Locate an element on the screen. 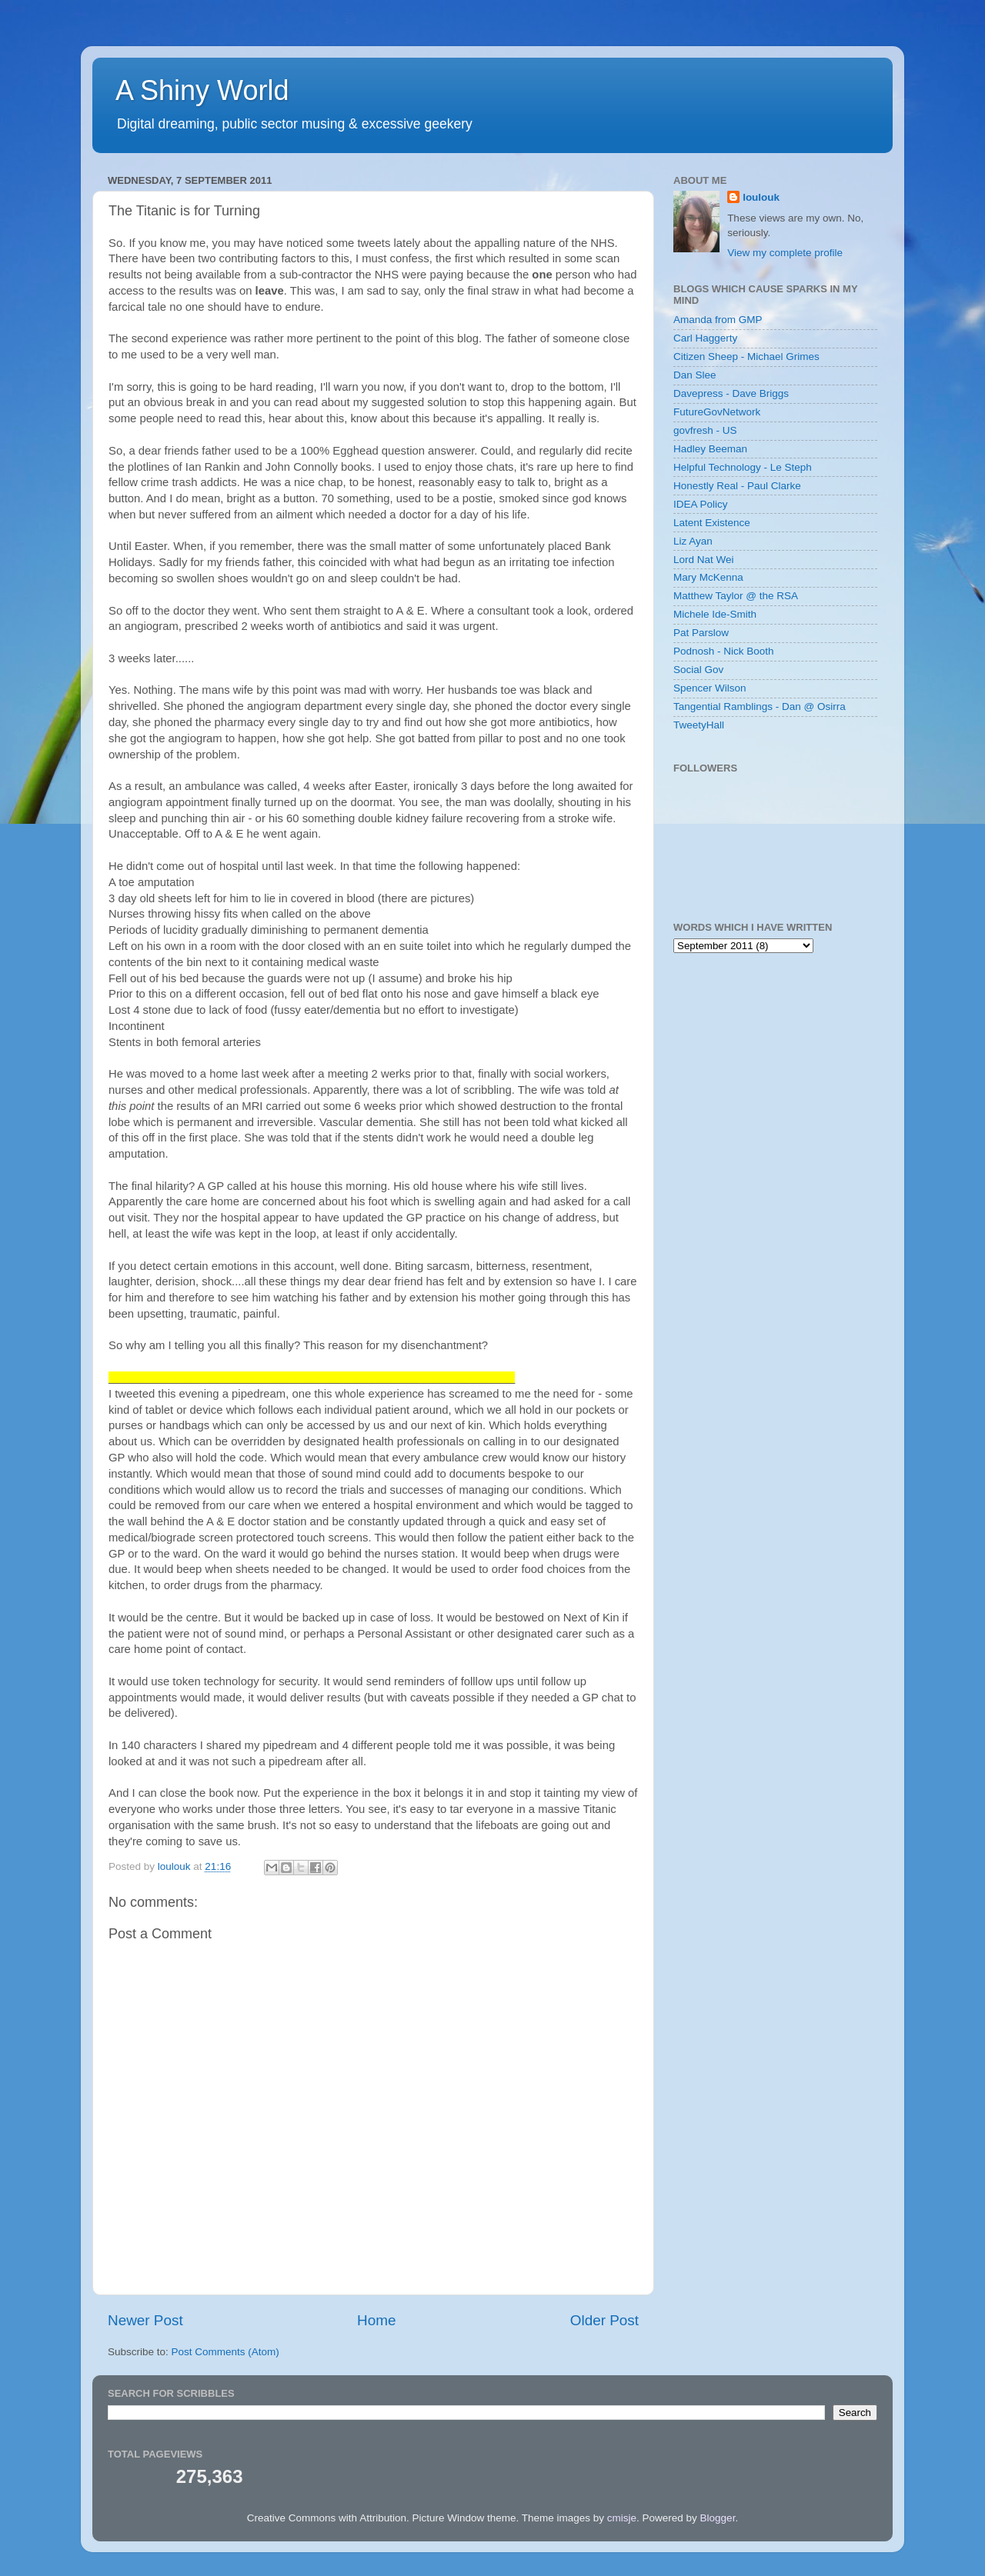  Mary McKenna is located at coordinates (708, 577).